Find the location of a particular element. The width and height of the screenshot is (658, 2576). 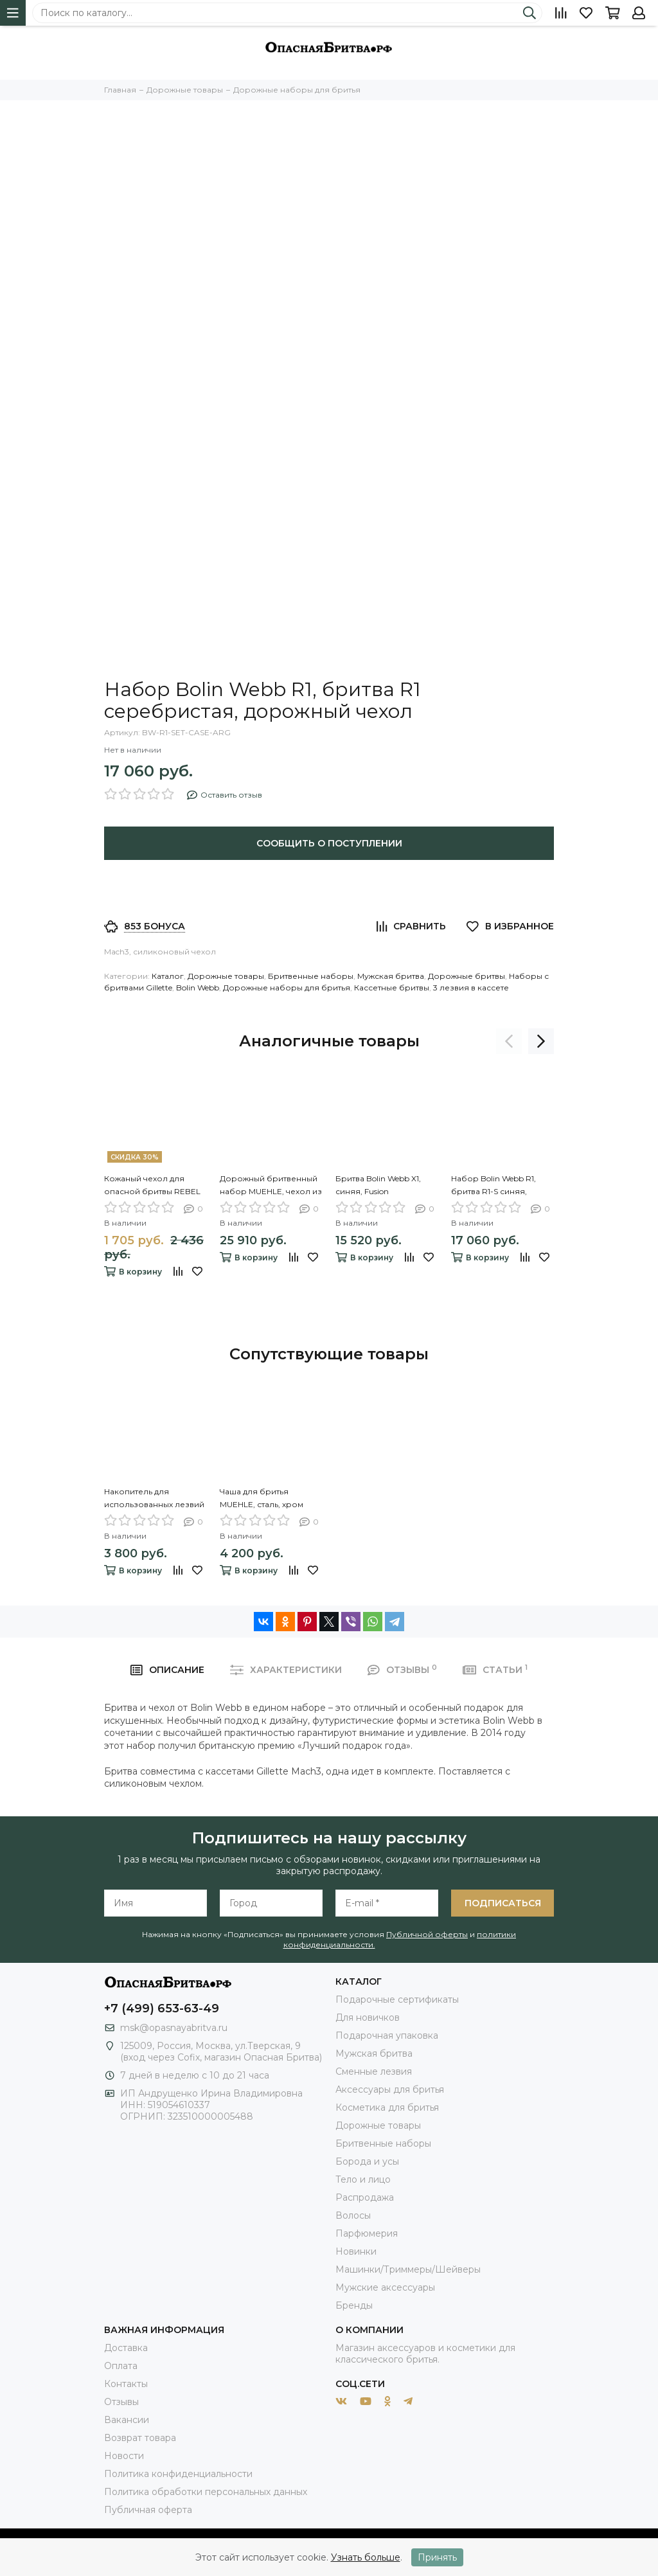

Дорожные наборы для бритья is located at coordinates (286, 987).